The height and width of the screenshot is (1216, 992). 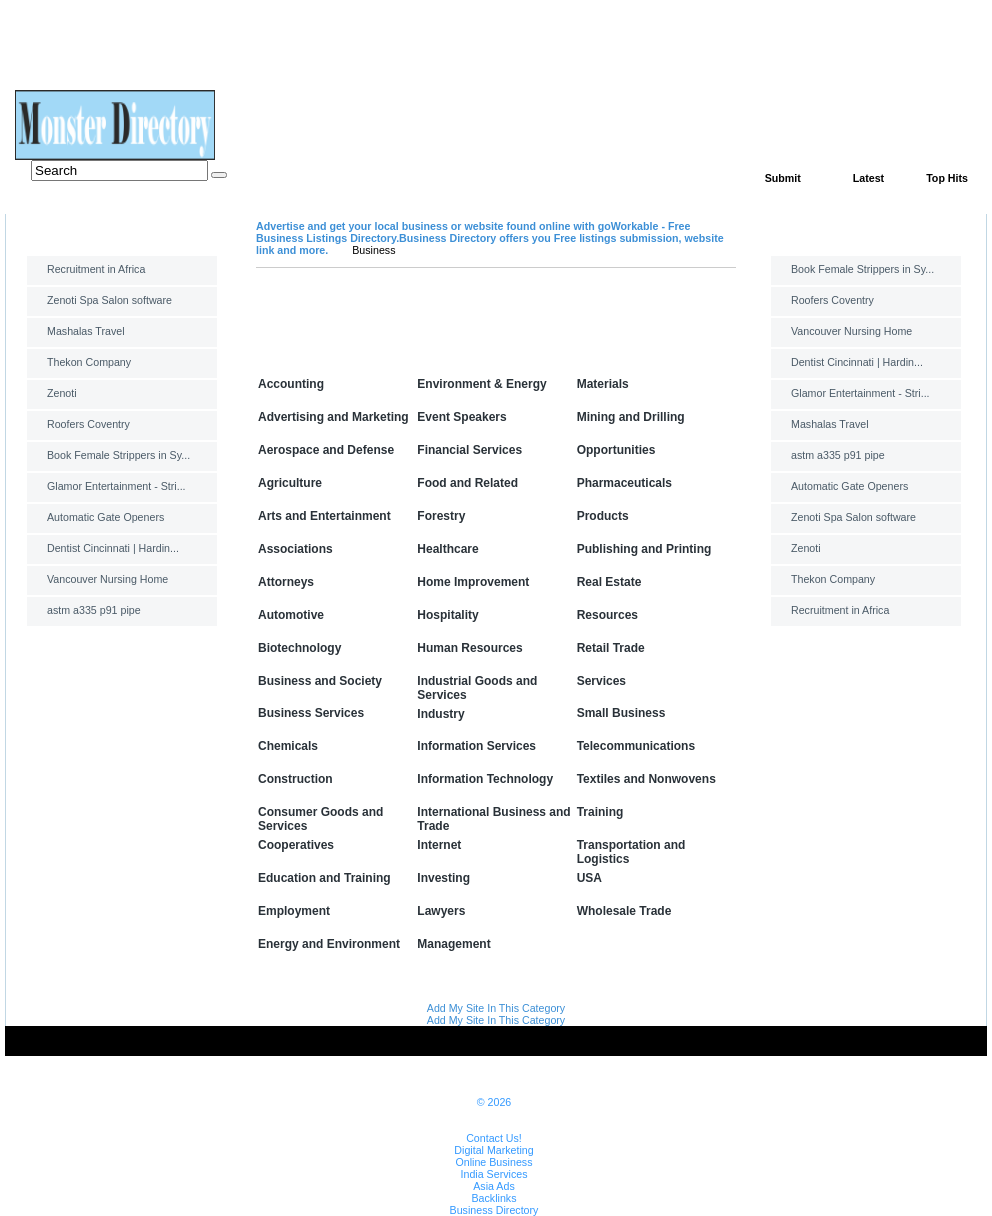 What do you see at coordinates (494, 1174) in the screenshot?
I see `India Services` at bounding box center [494, 1174].